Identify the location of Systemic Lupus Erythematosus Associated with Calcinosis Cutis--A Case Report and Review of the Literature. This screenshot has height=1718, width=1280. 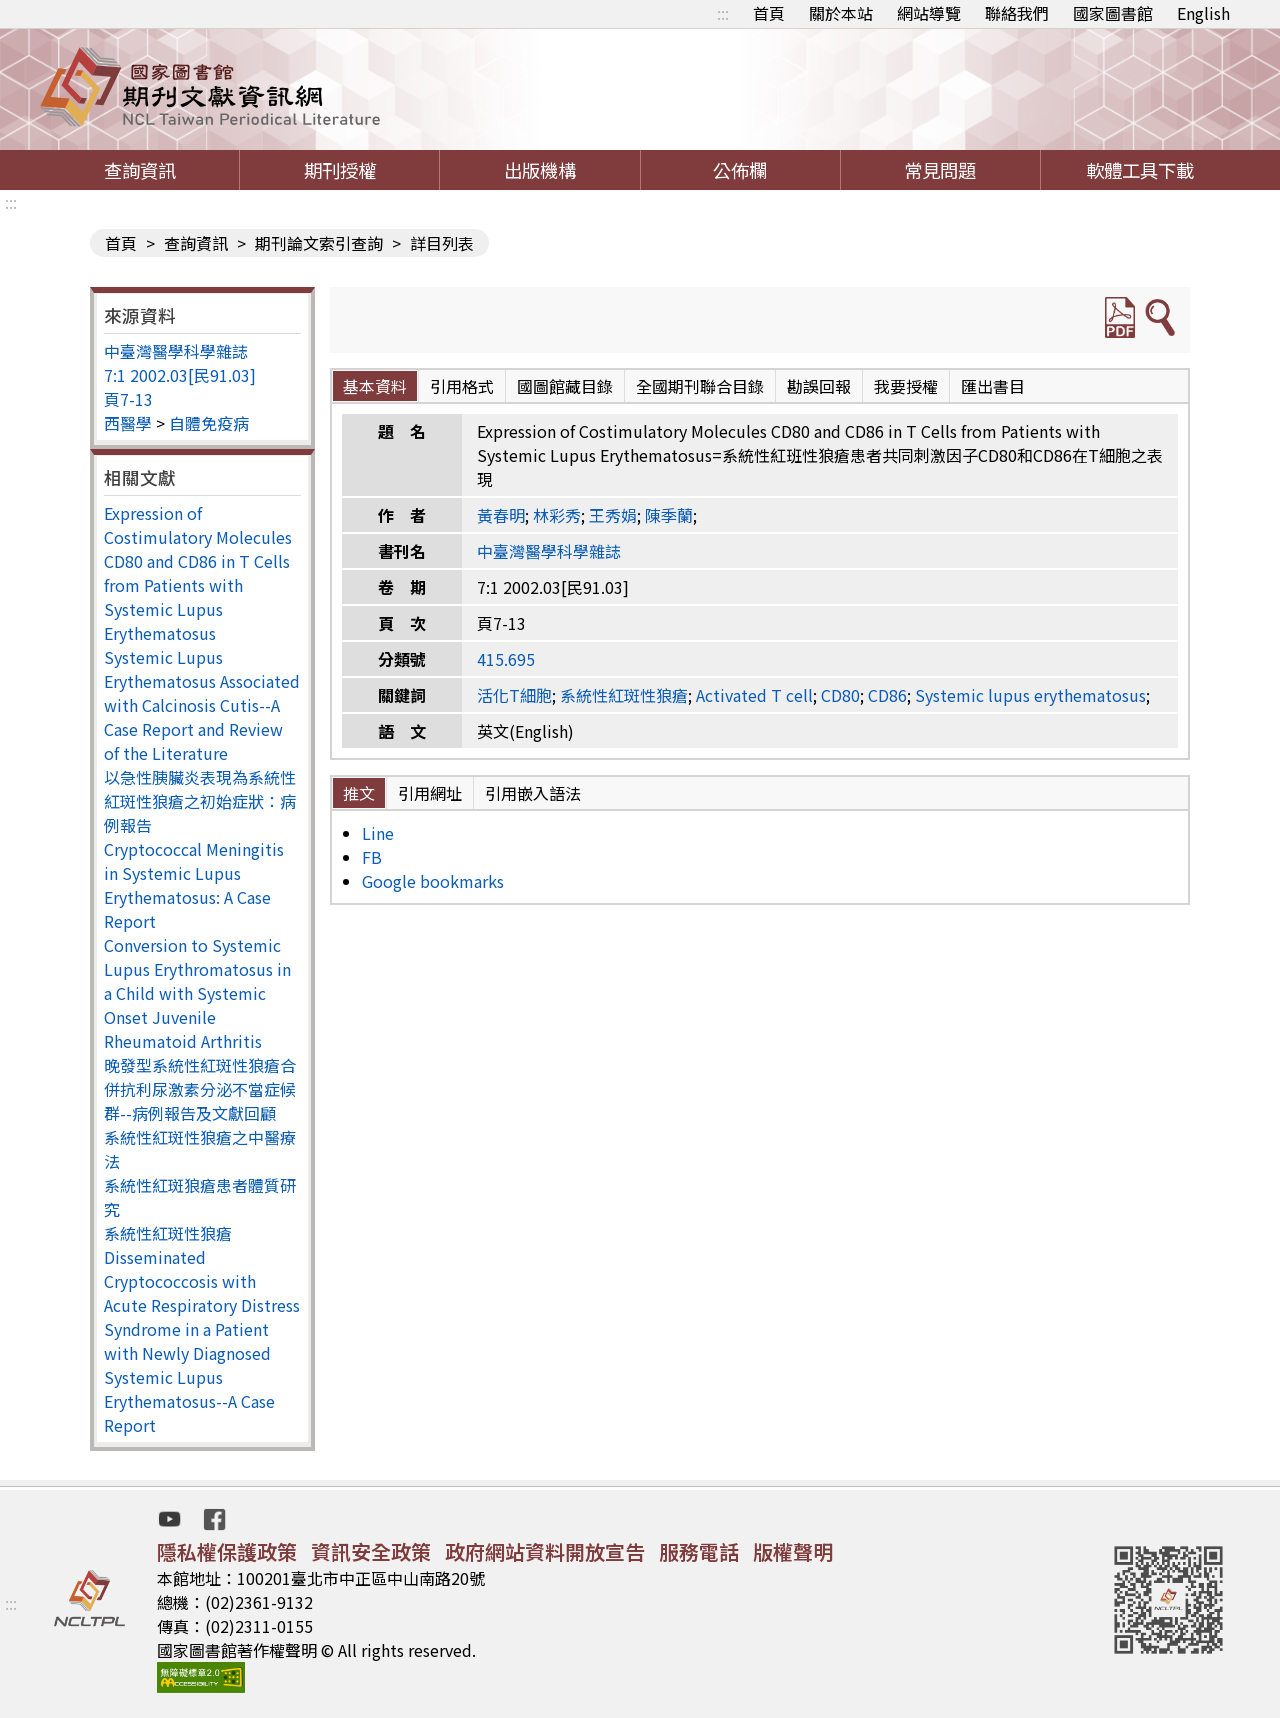
(202, 705).